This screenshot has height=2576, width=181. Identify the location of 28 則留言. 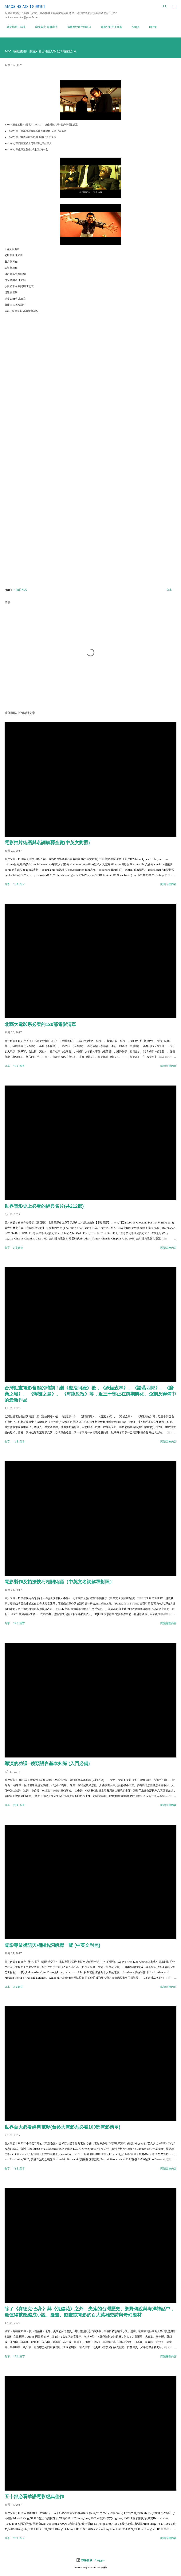
(19, 1805).